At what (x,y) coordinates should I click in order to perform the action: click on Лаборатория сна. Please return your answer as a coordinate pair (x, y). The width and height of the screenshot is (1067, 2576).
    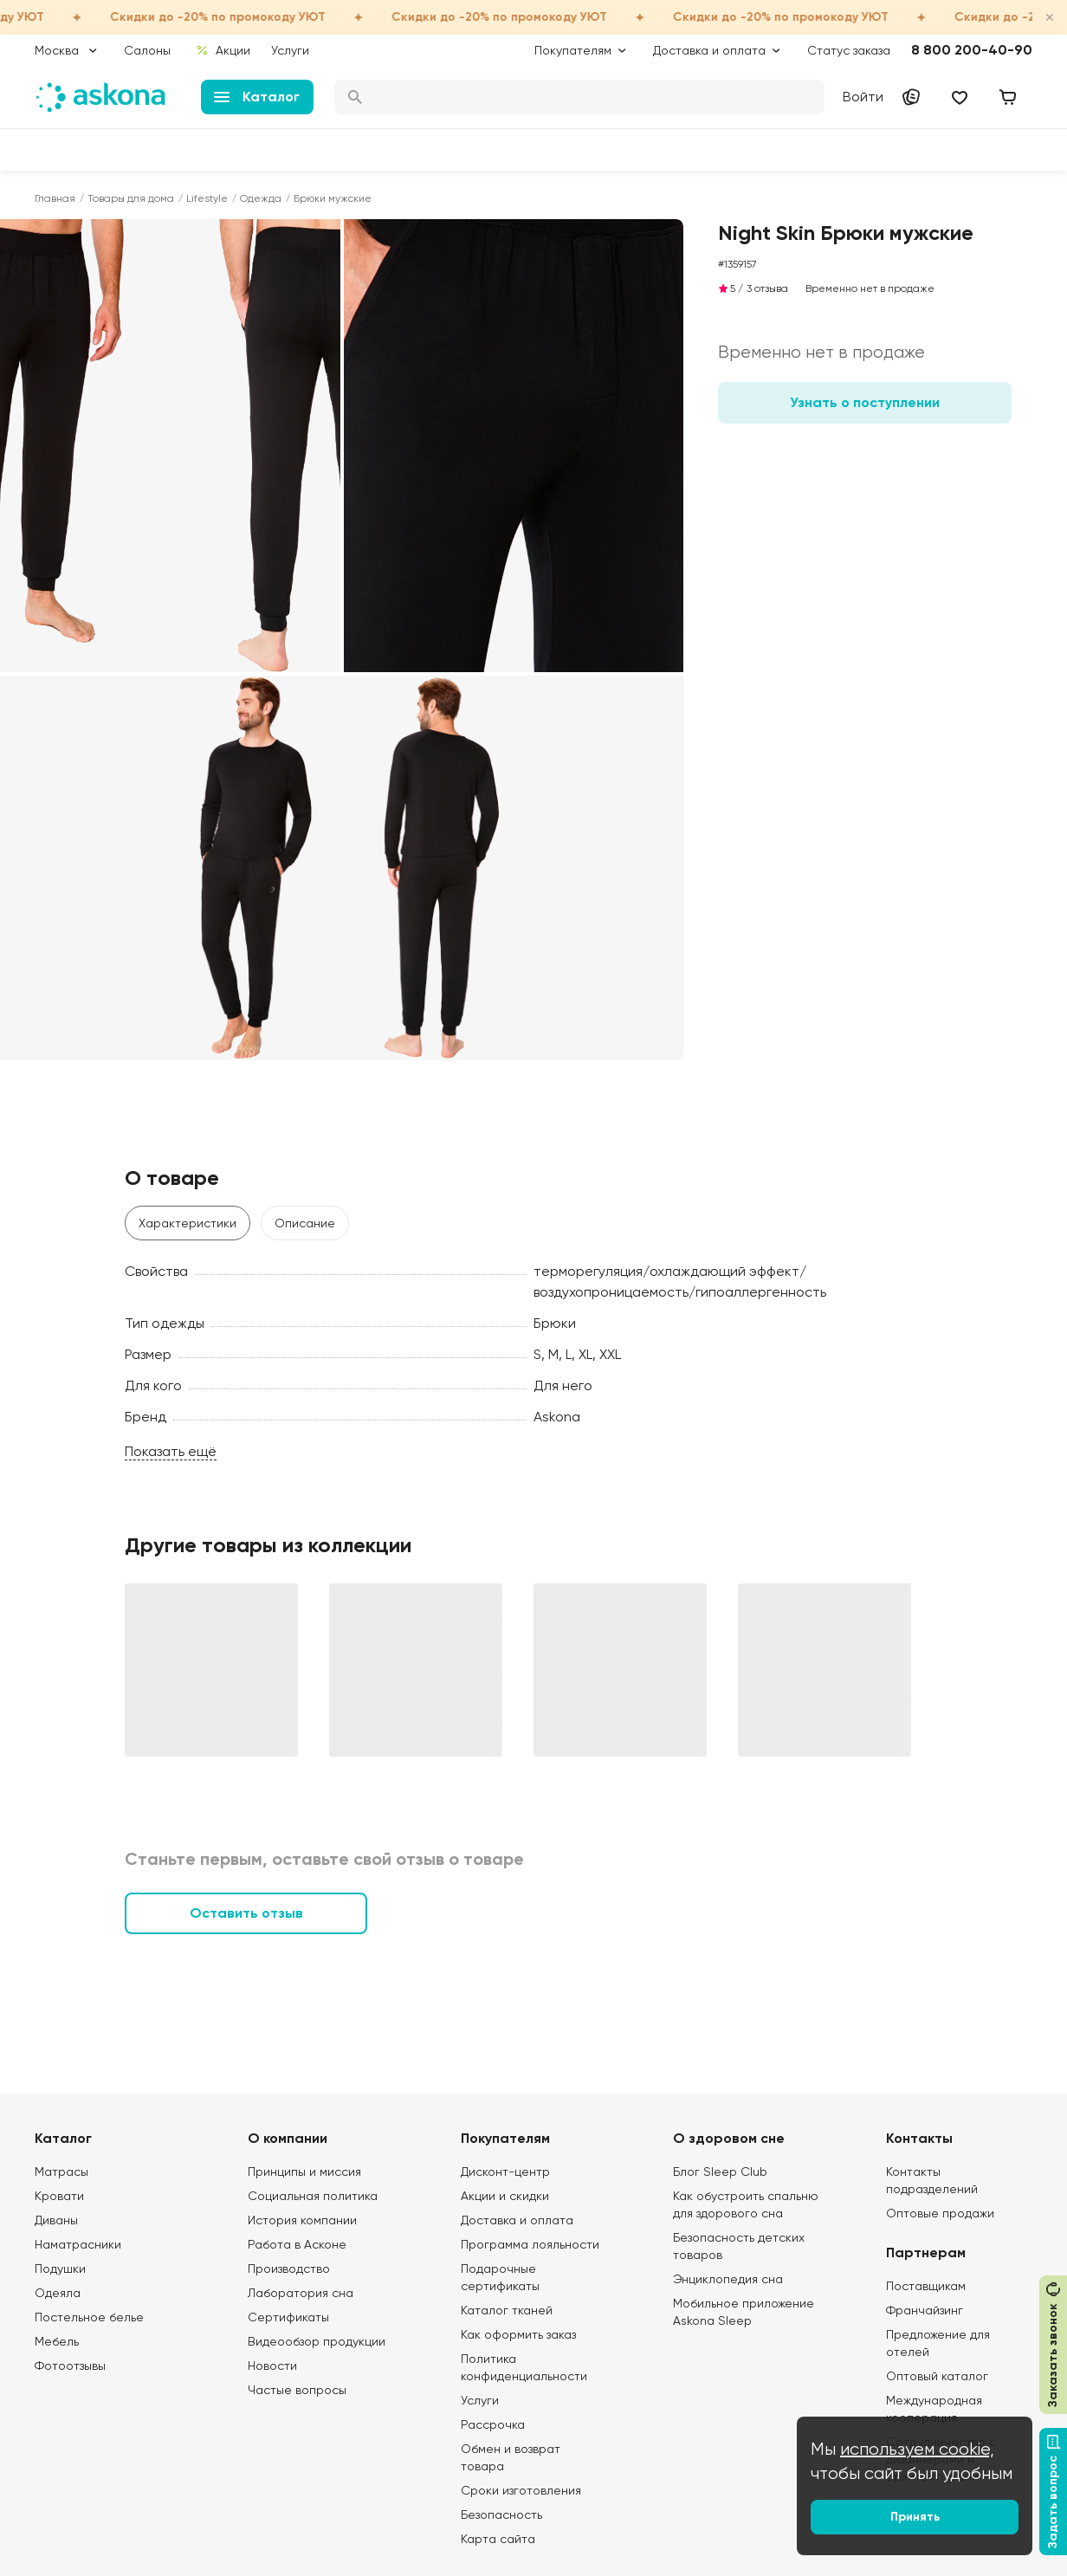
    Looking at the image, I should click on (300, 2293).